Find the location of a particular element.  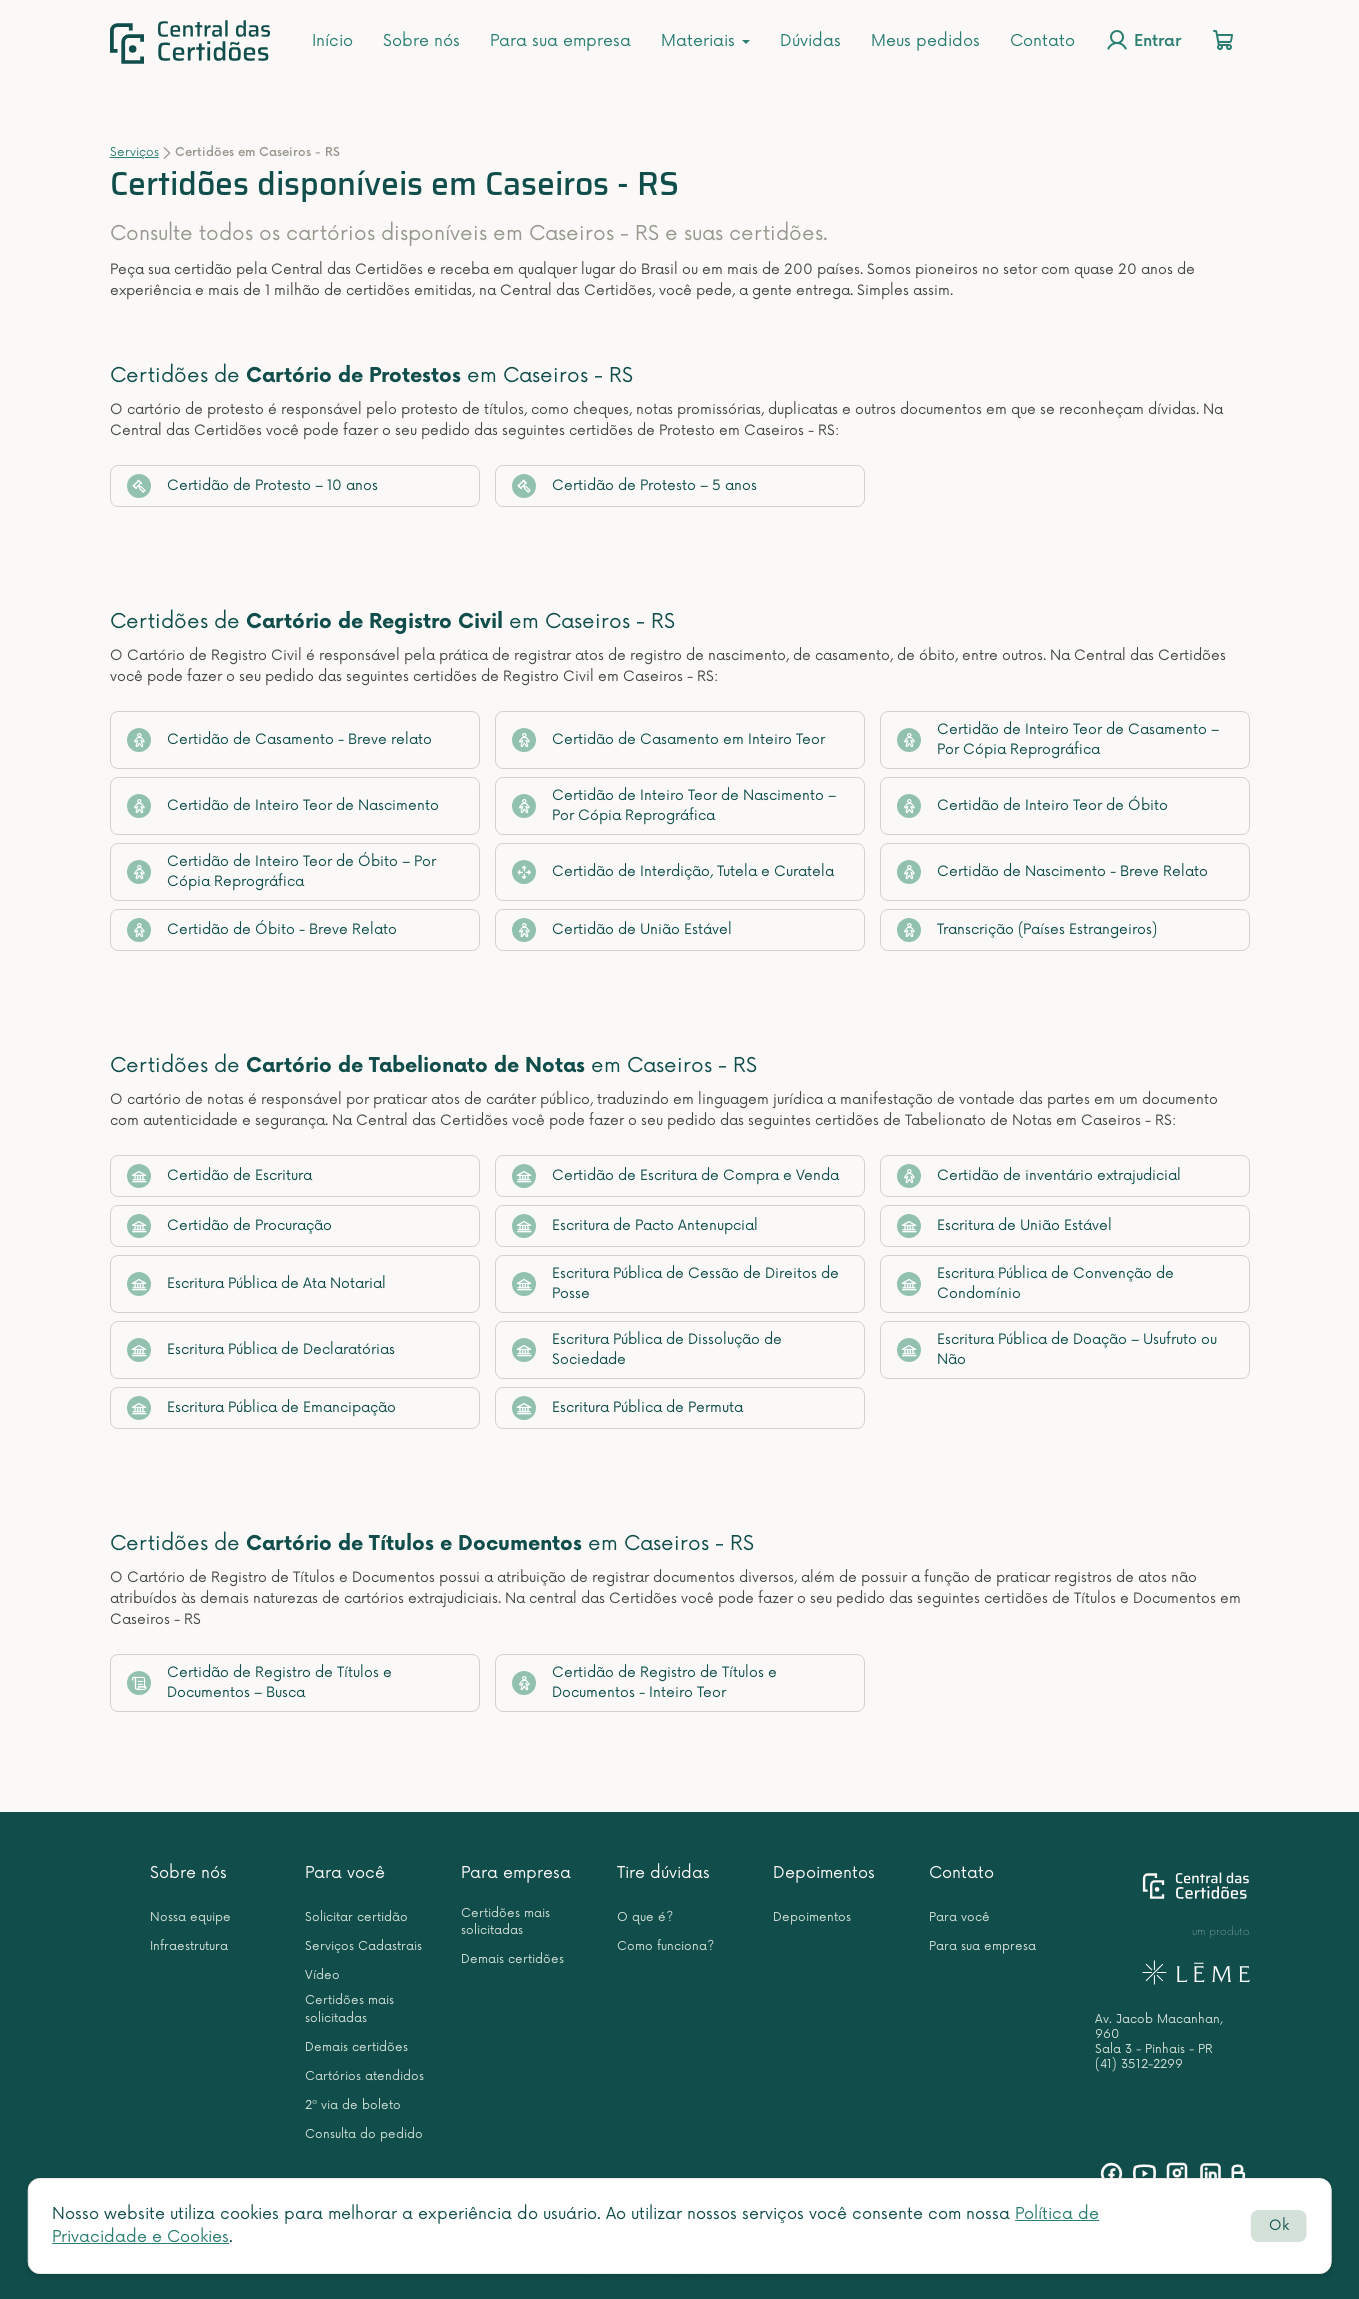

Transcrição (Países Estrangeiros) is located at coordinates (1027, 930).